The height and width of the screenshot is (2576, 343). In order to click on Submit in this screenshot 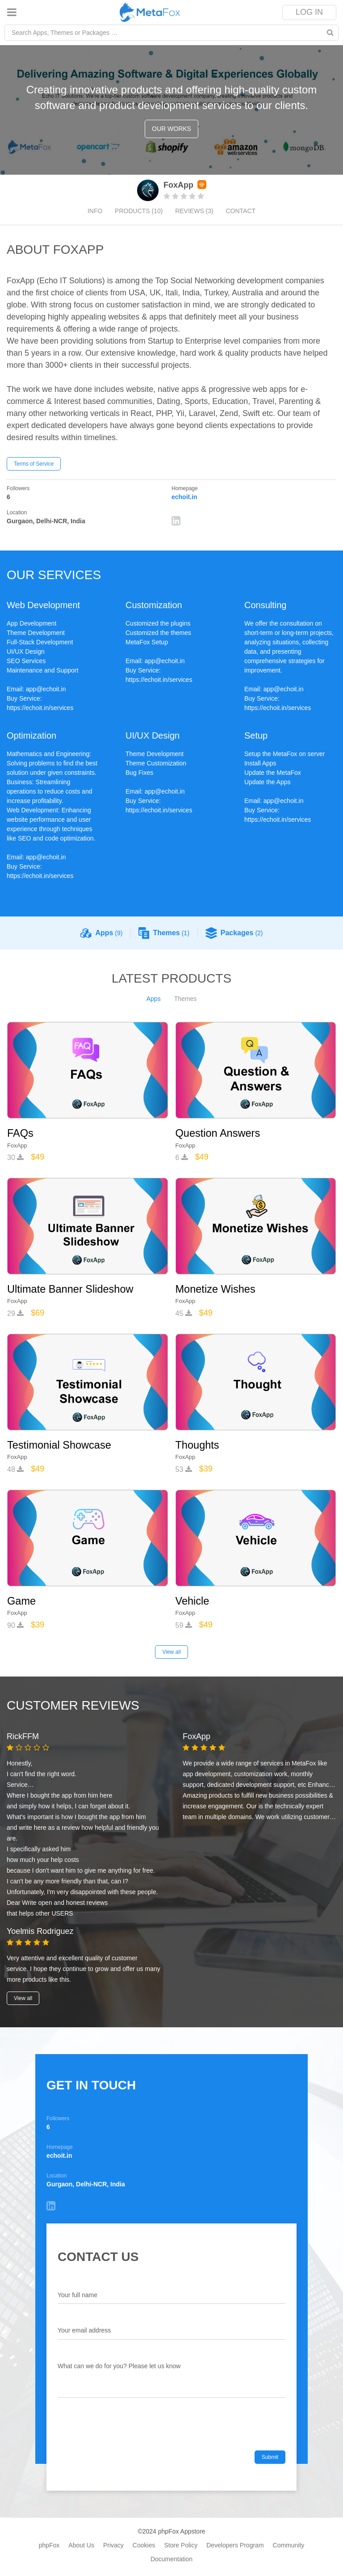, I will do `click(270, 2456)`.